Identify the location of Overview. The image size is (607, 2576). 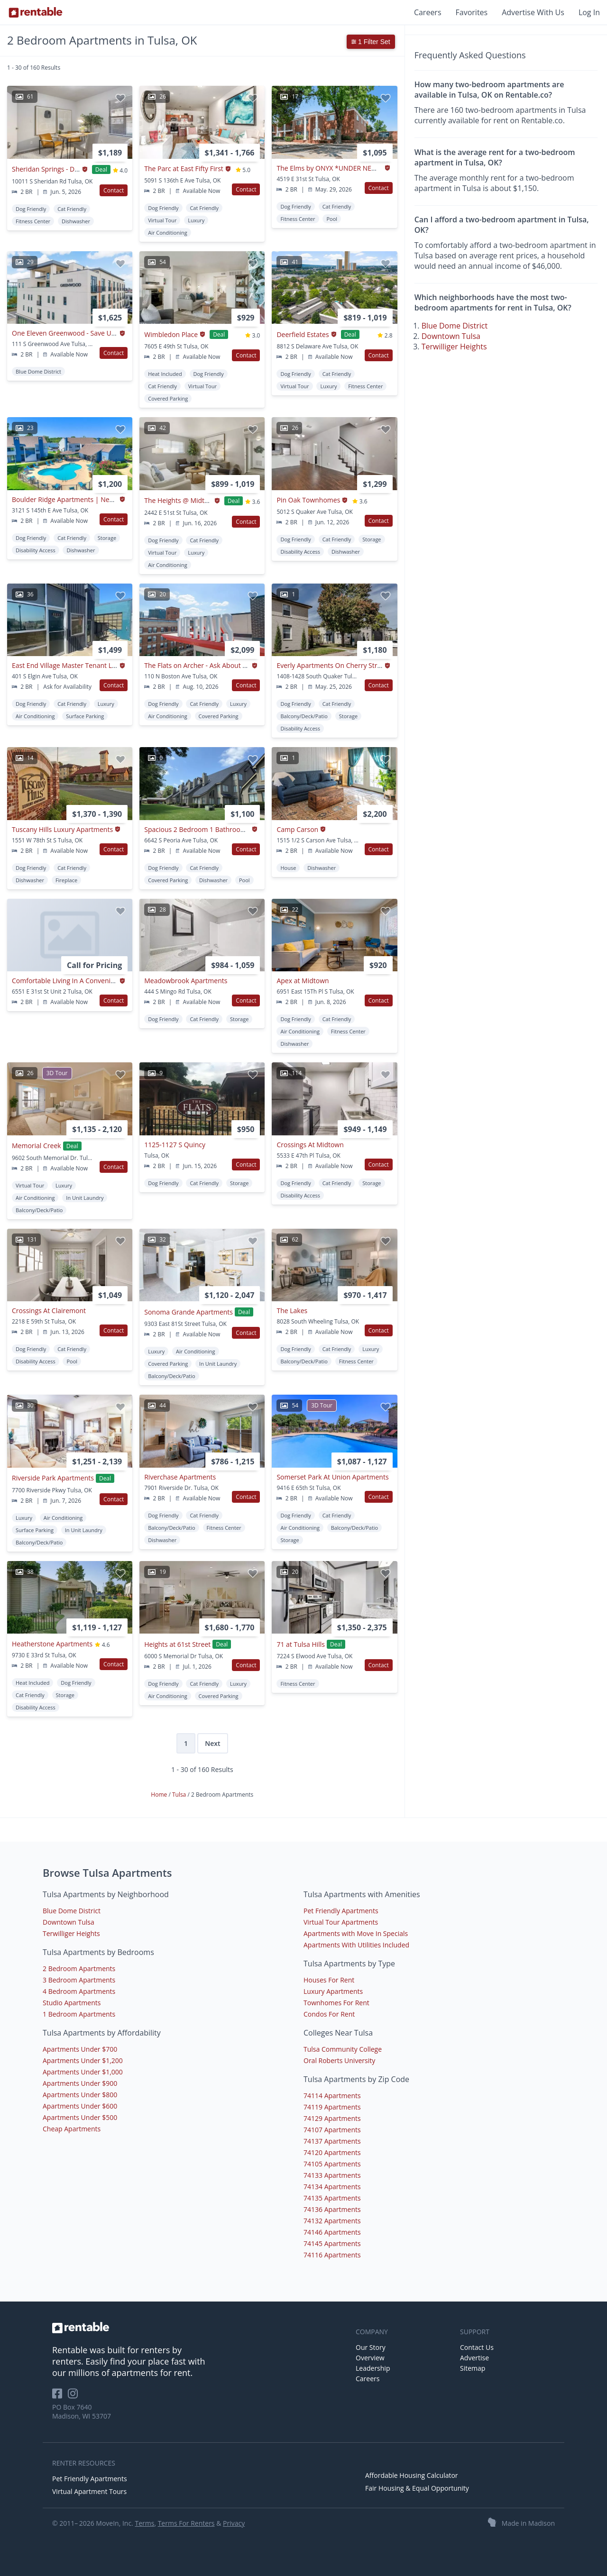
(370, 2357).